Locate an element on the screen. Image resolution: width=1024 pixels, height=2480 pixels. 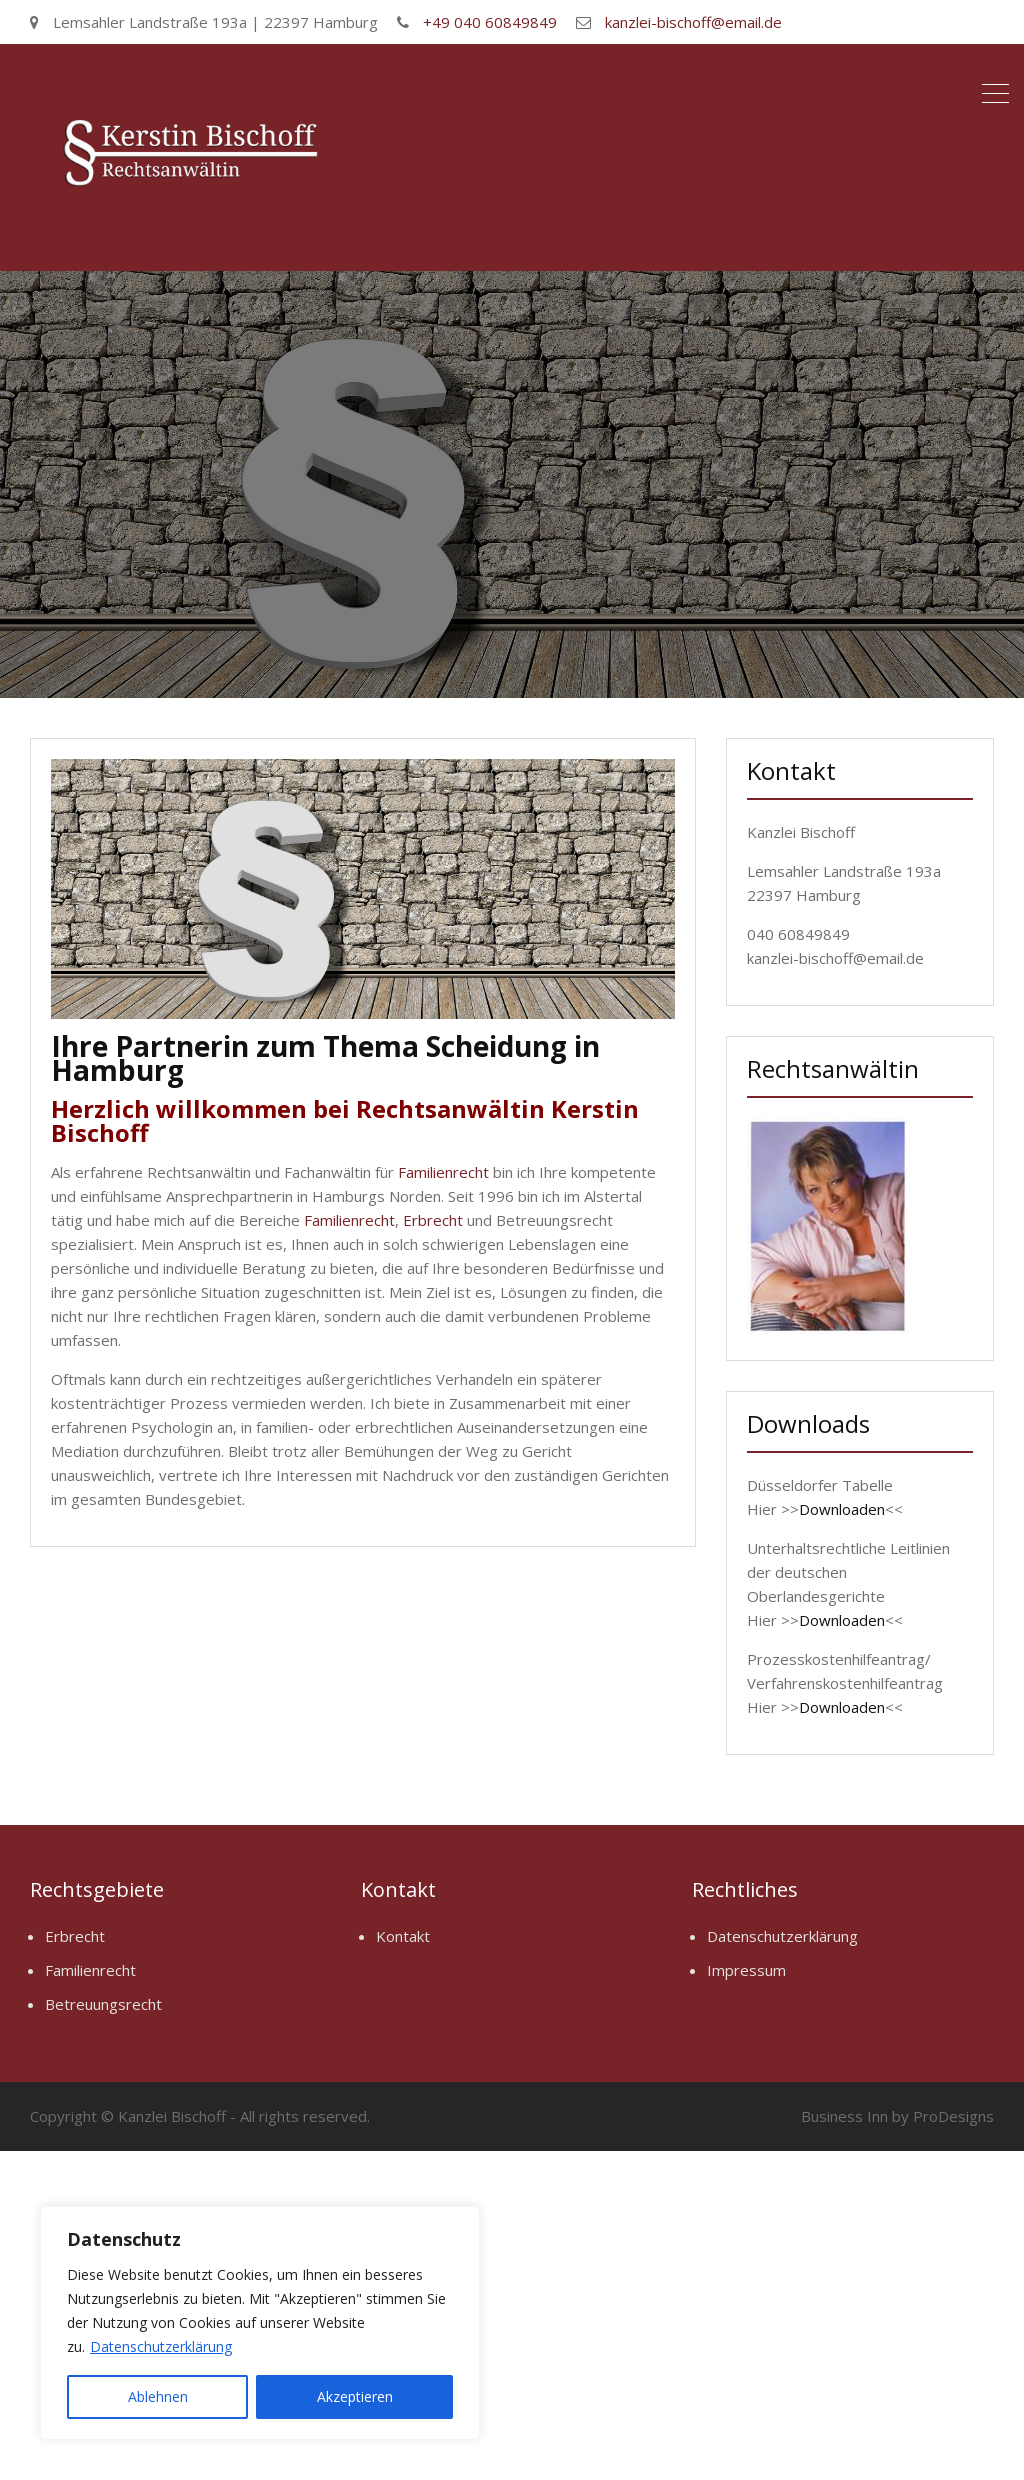
ProDesigns is located at coordinates (953, 2116).